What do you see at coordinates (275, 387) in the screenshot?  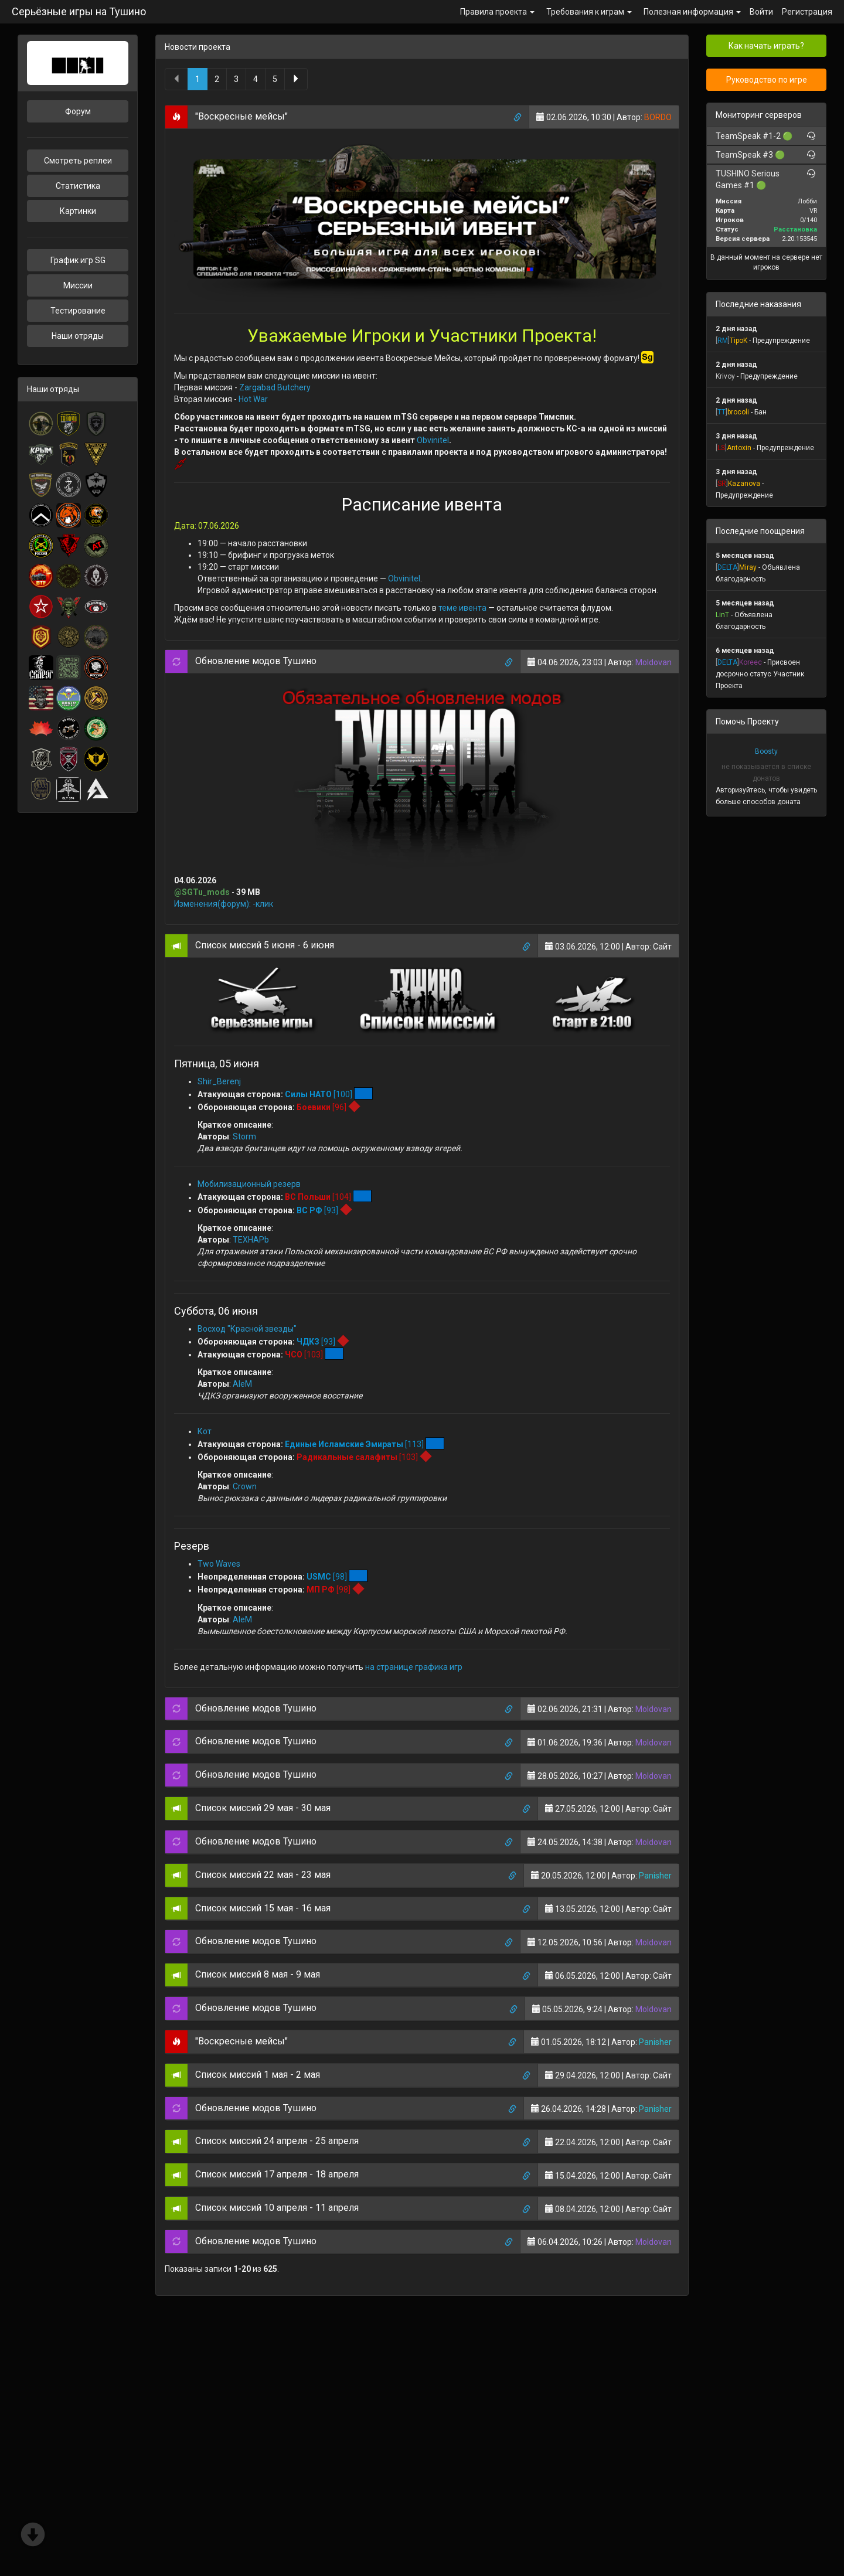 I see `Zargabad Butchery` at bounding box center [275, 387].